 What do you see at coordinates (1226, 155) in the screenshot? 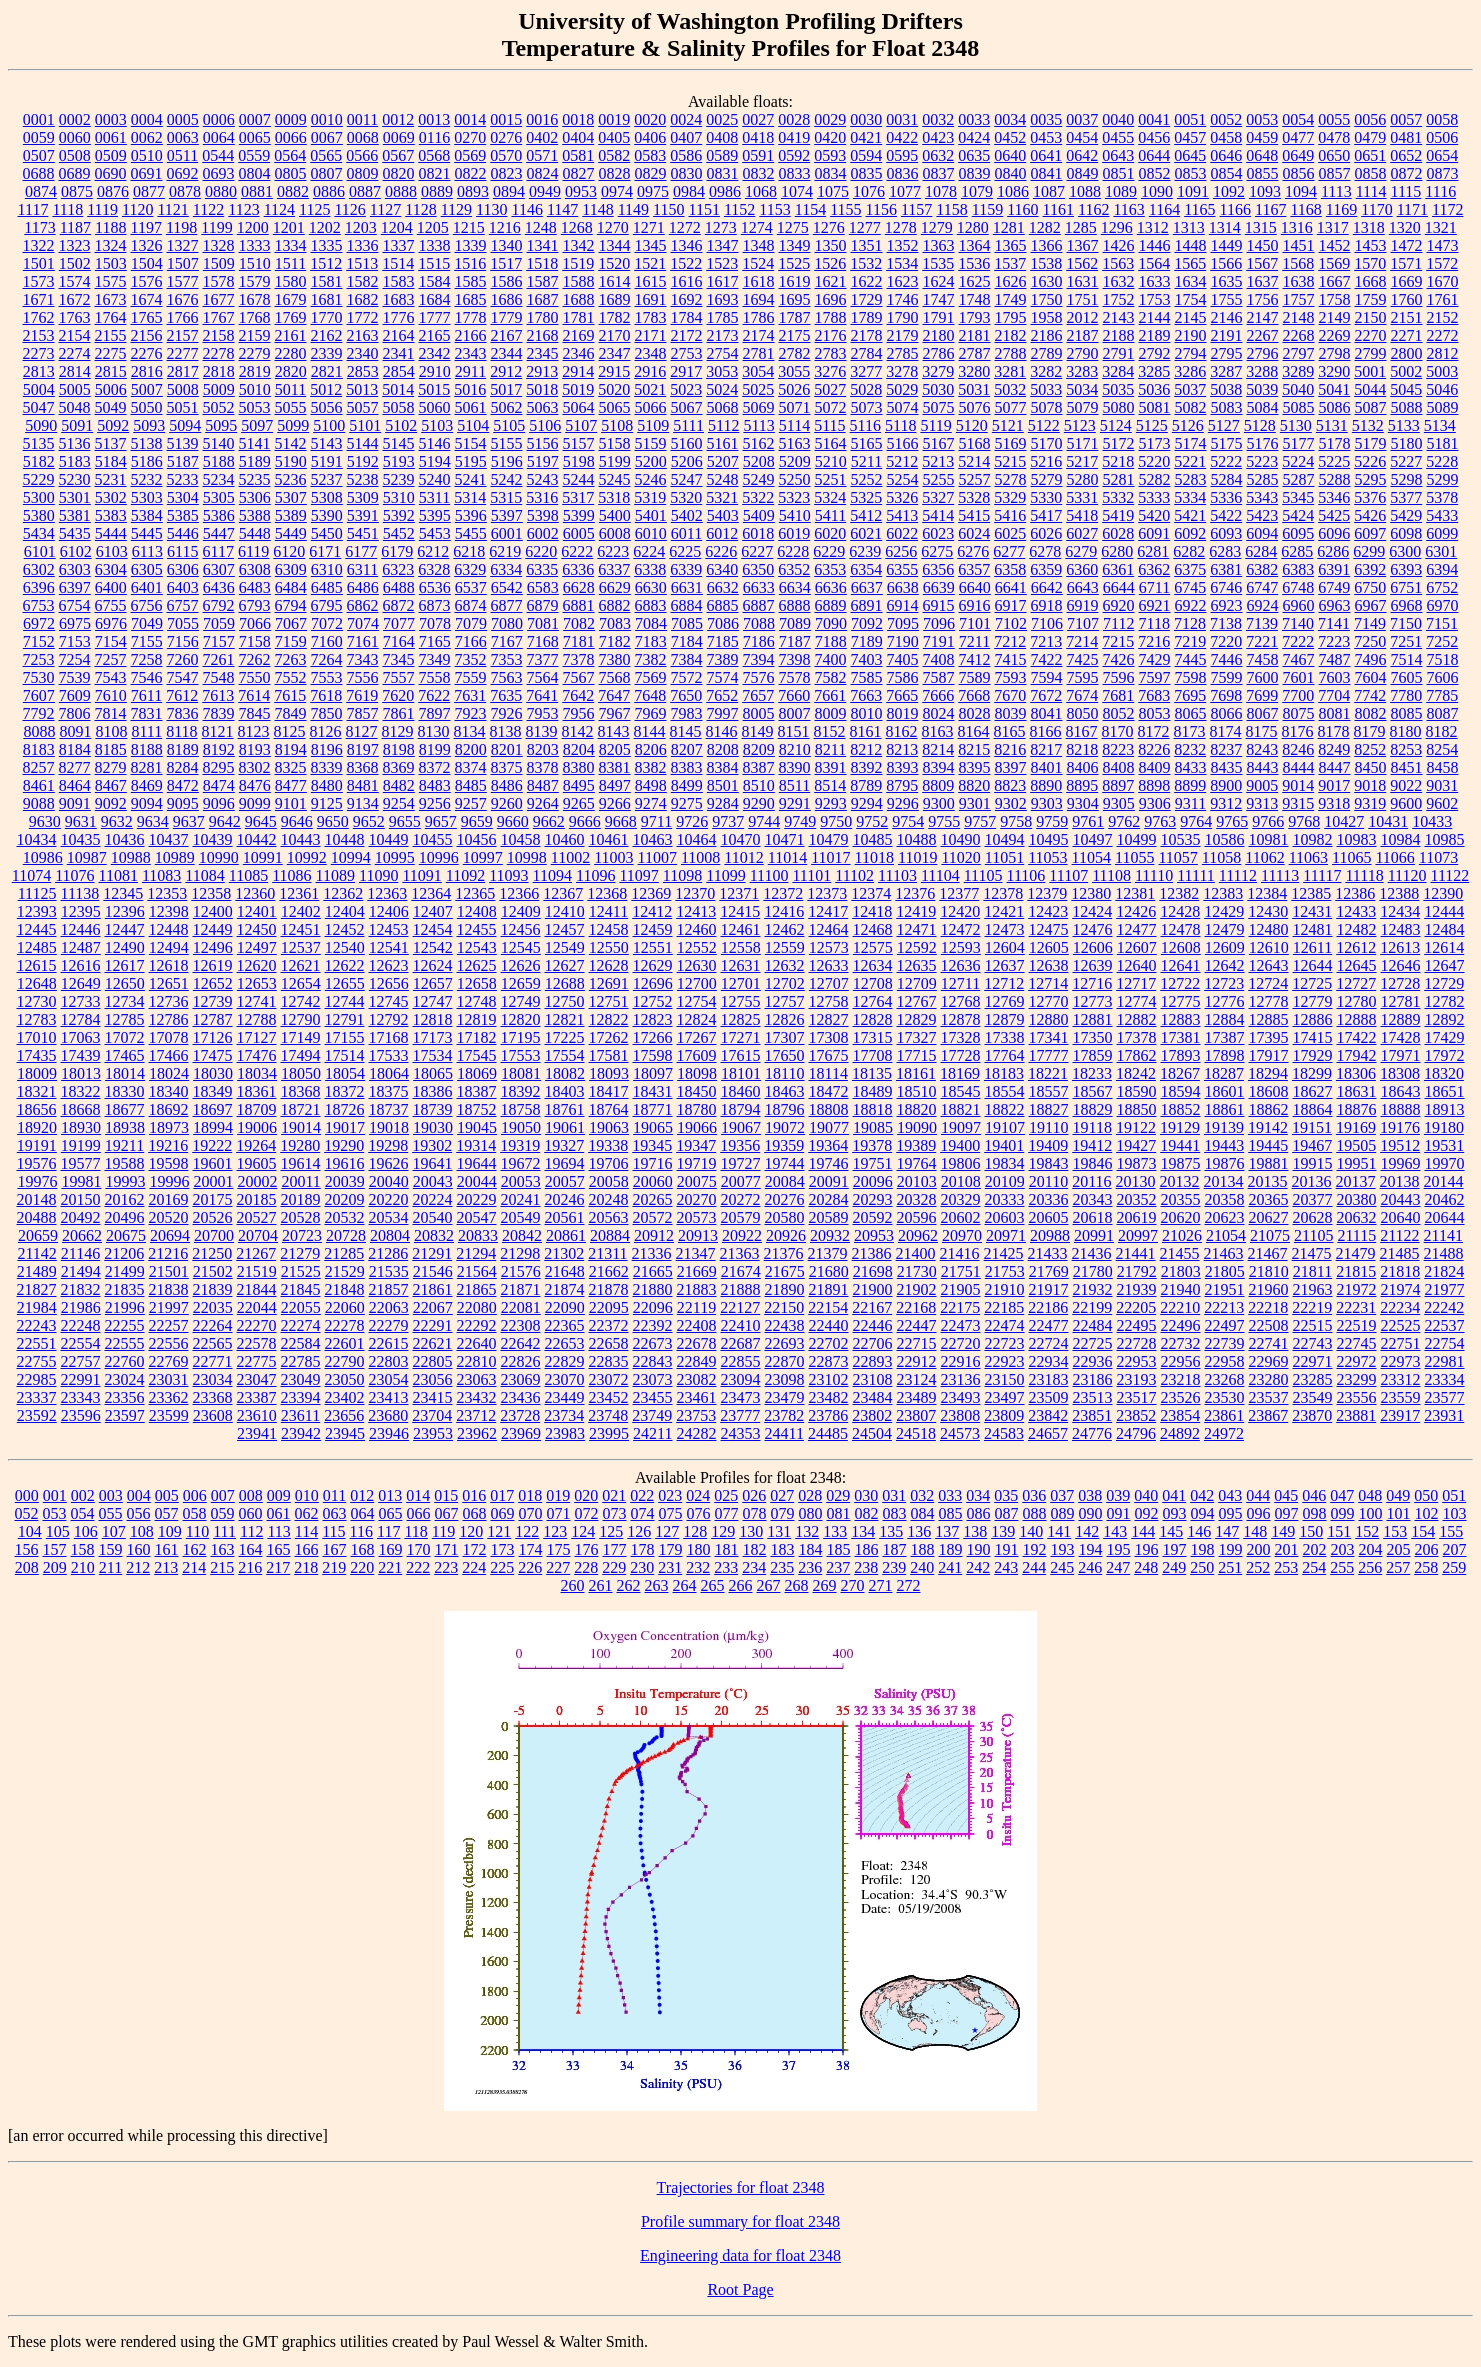
I see `0646` at bounding box center [1226, 155].